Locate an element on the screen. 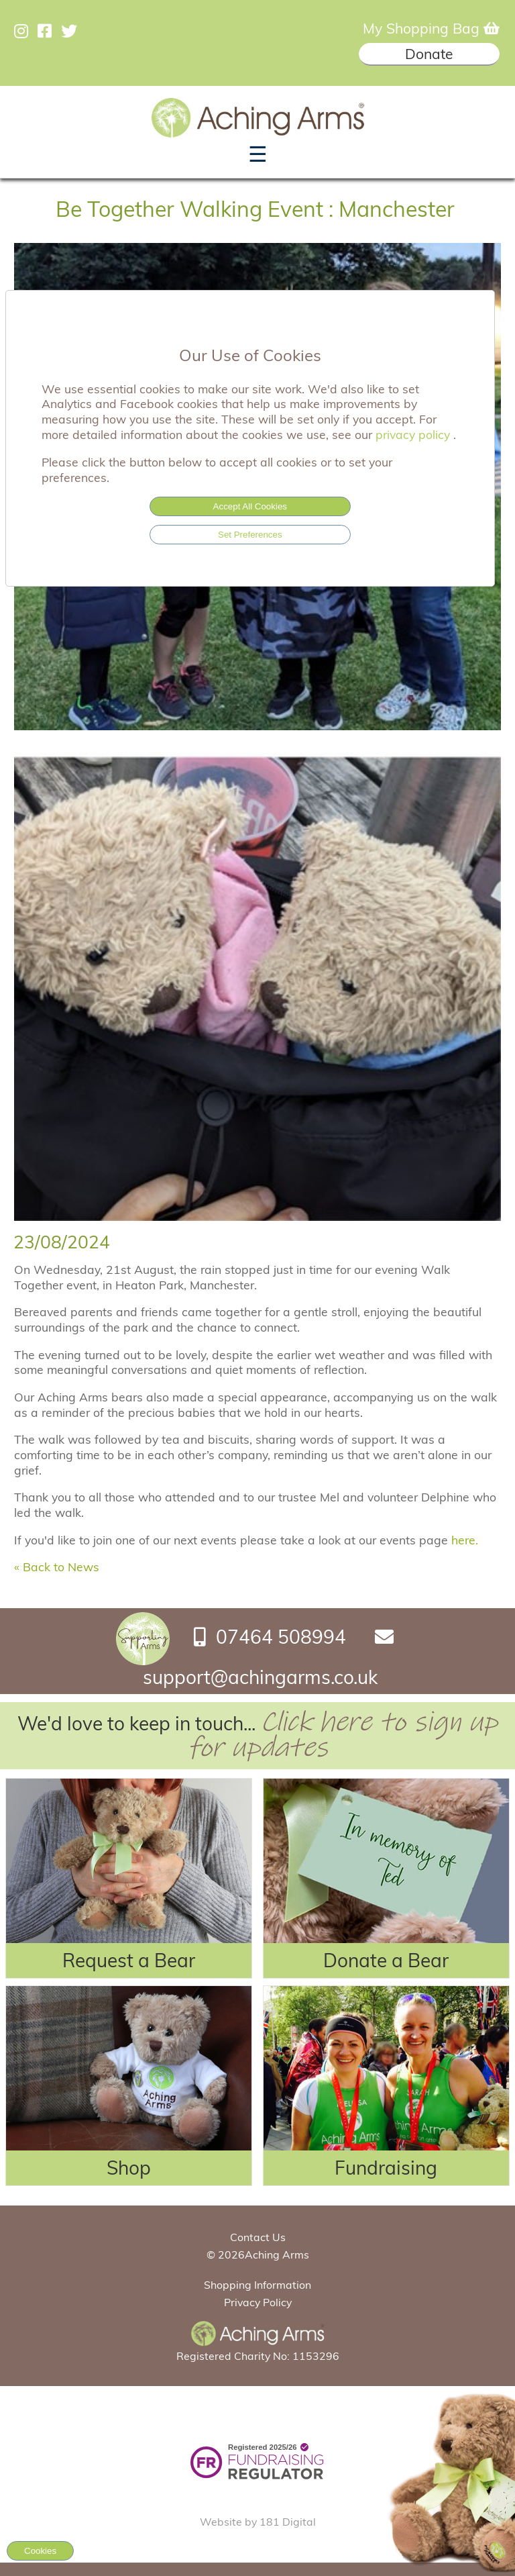 The width and height of the screenshot is (515, 2576). My Shopping Bag is located at coordinates (431, 28).